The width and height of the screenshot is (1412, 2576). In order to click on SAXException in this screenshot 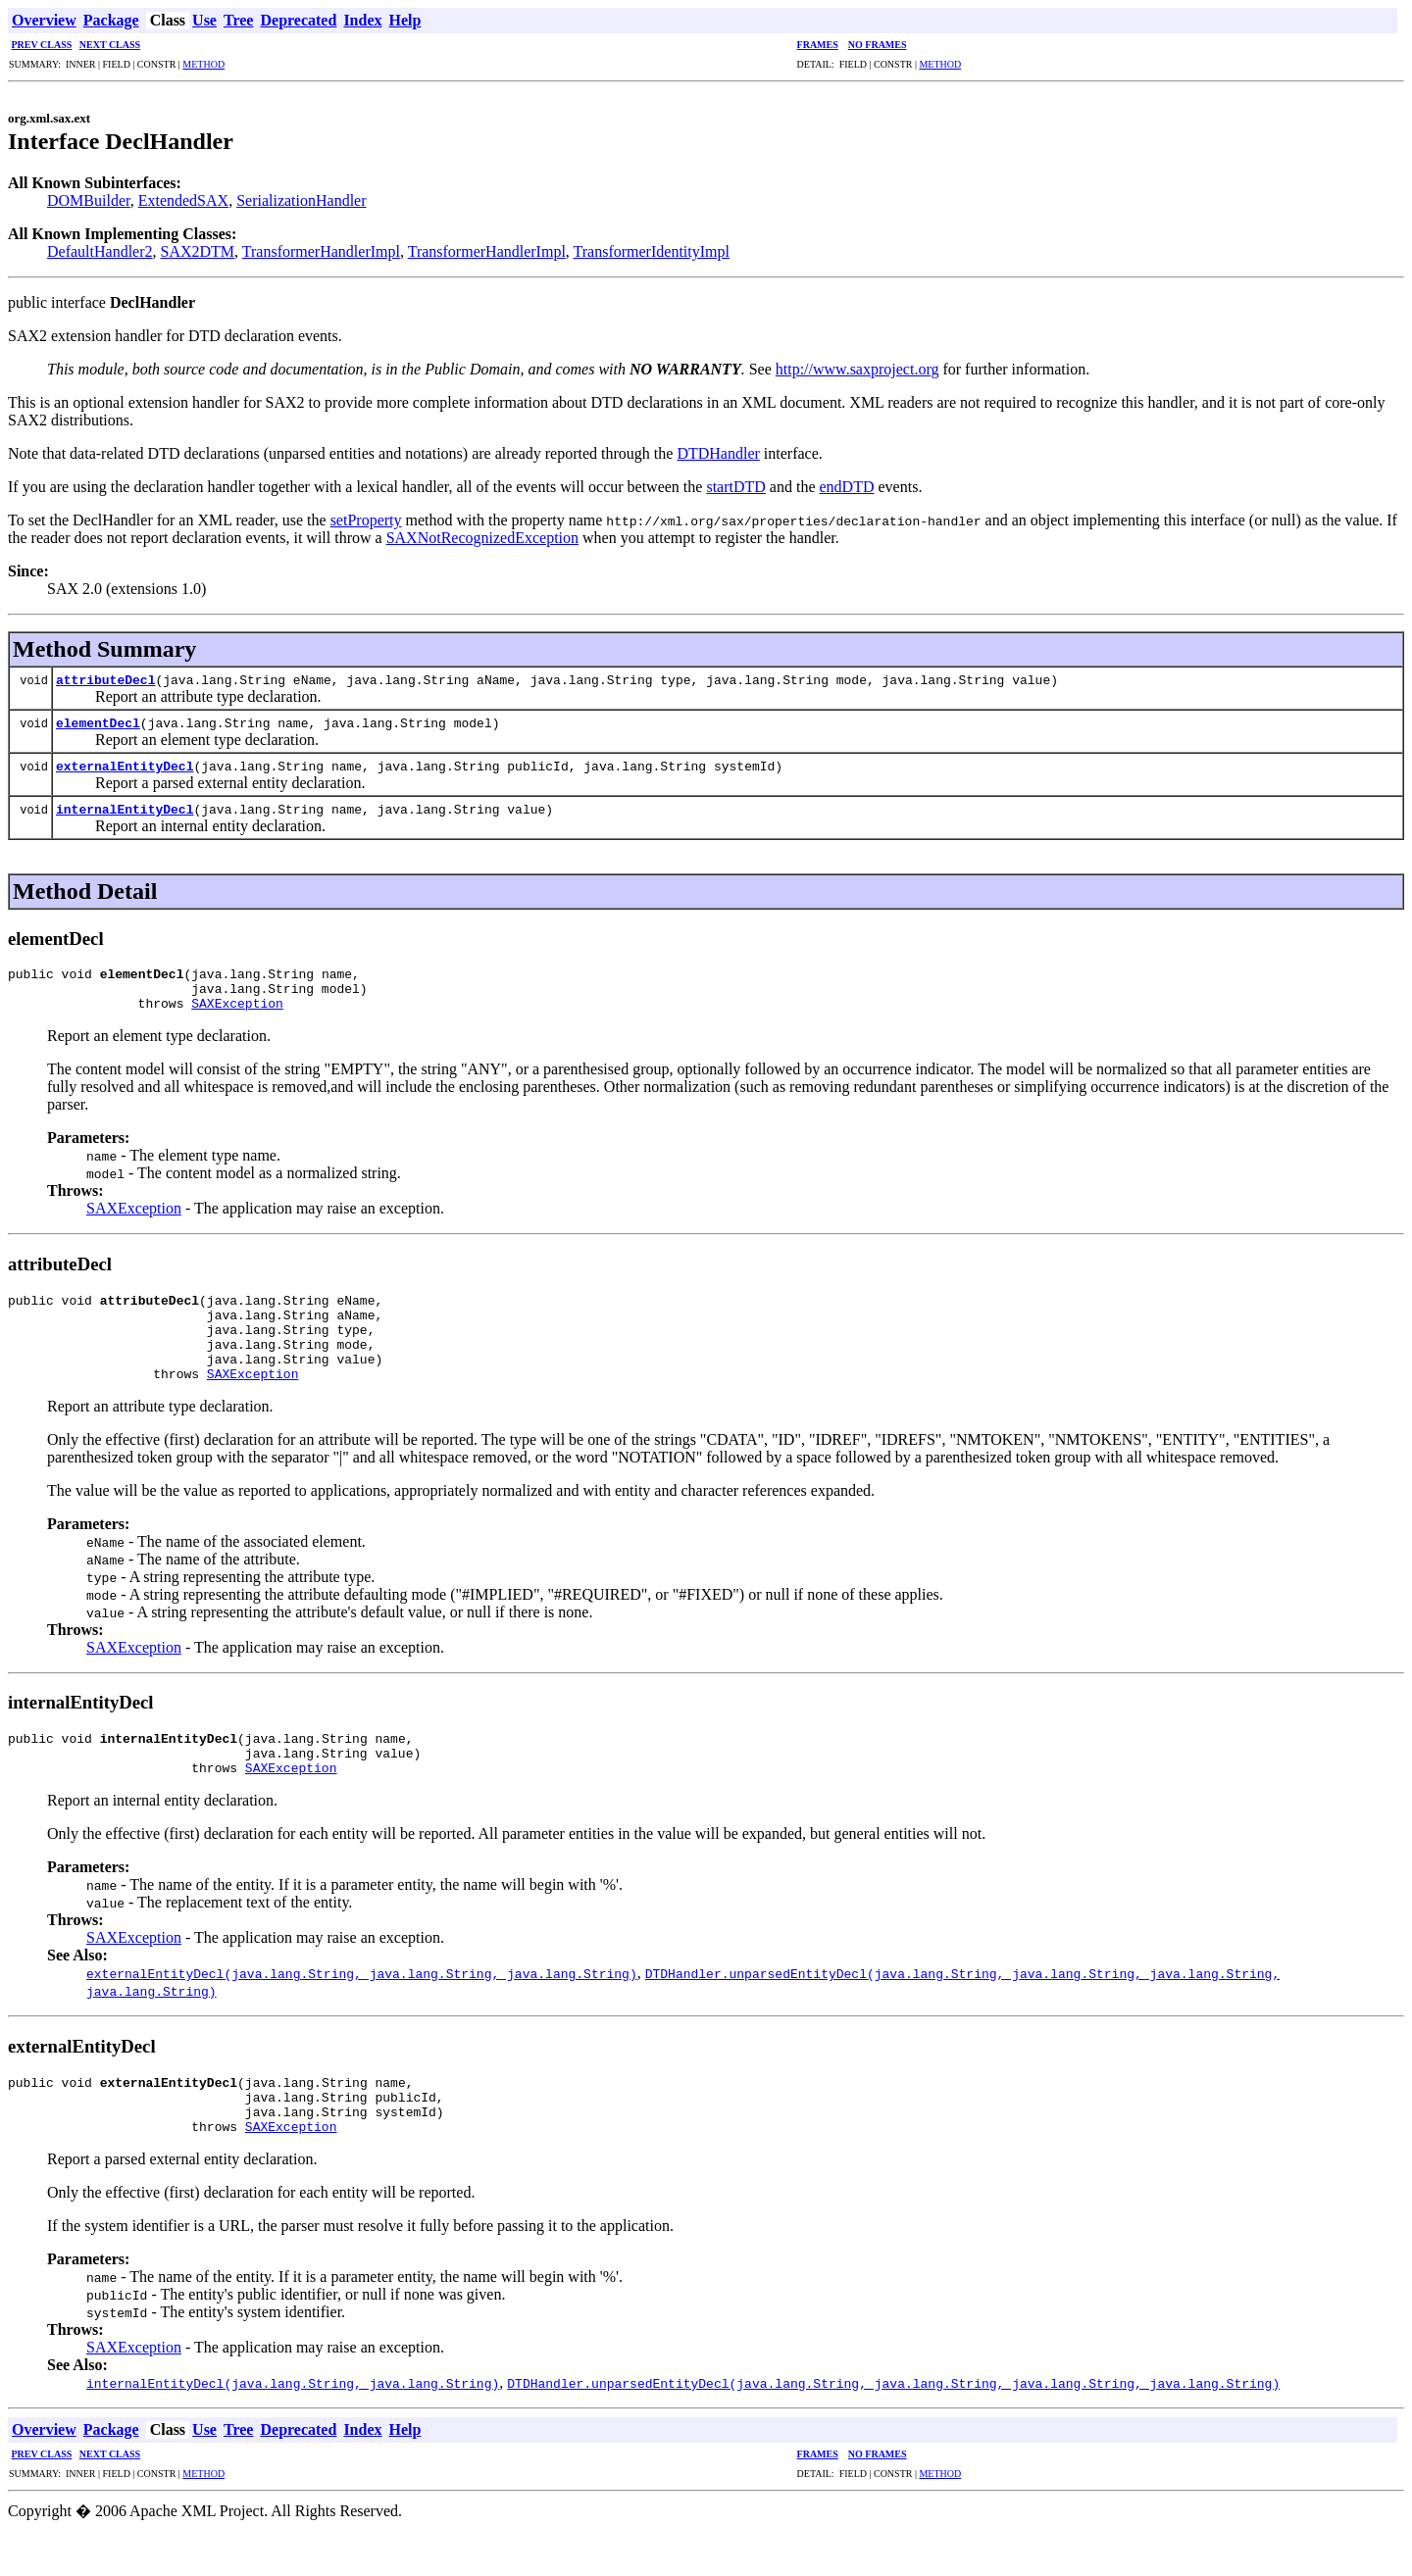, I will do `click(237, 1011)`.